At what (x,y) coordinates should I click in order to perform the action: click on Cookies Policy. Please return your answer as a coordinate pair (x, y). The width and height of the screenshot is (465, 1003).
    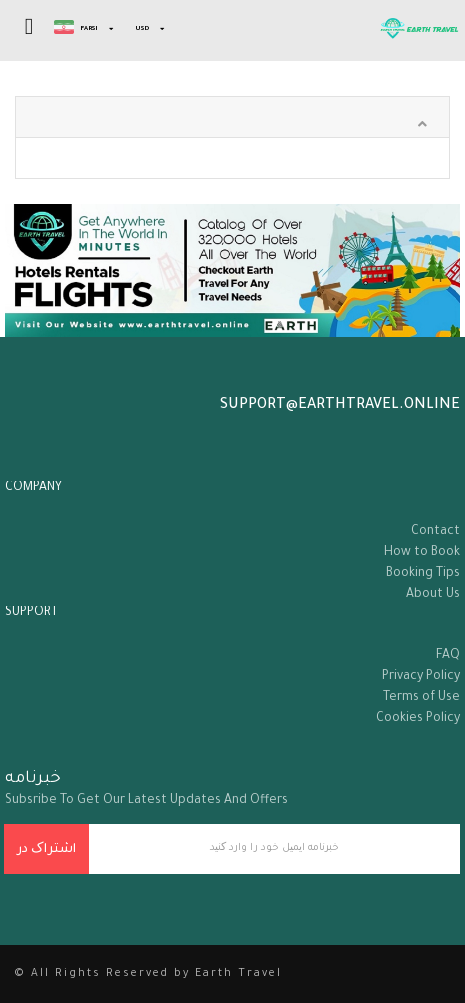
    Looking at the image, I should click on (418, 719).